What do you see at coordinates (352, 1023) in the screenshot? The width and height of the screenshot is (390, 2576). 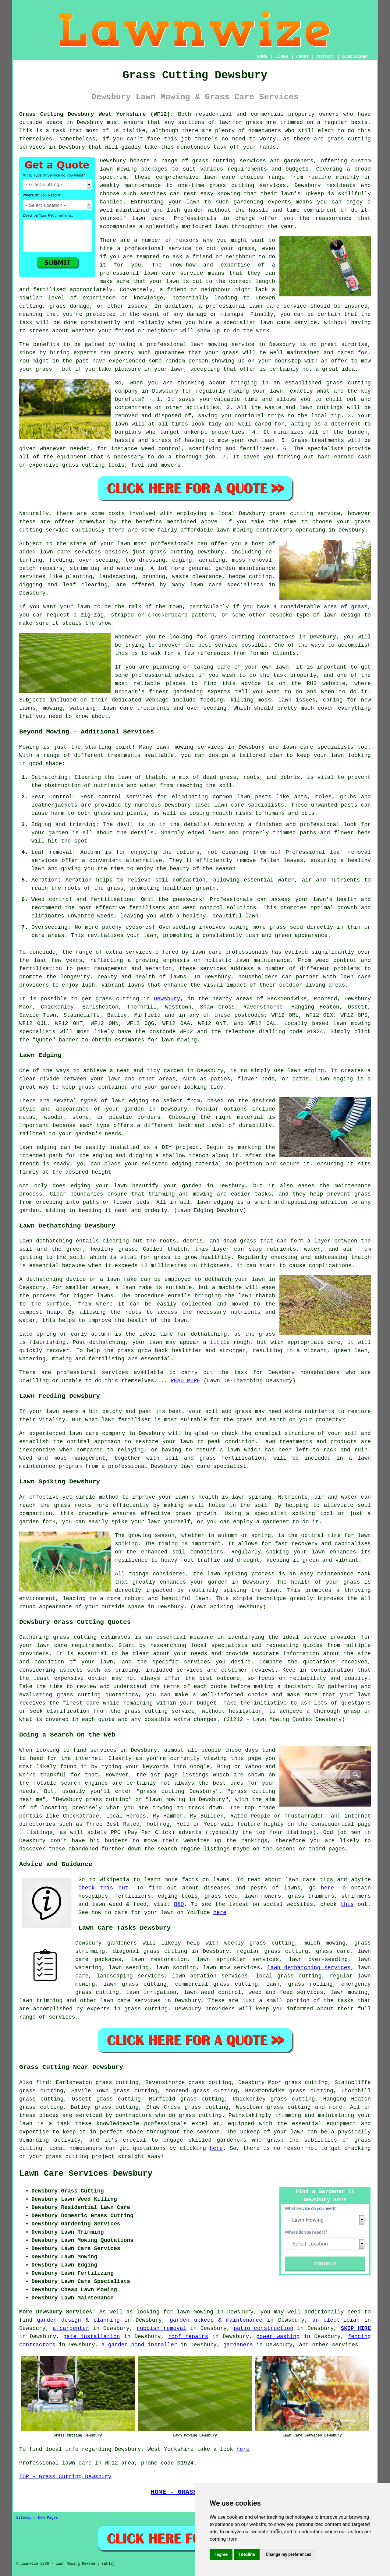 I see `lawn mowing` at bounding box center [352, 1023].